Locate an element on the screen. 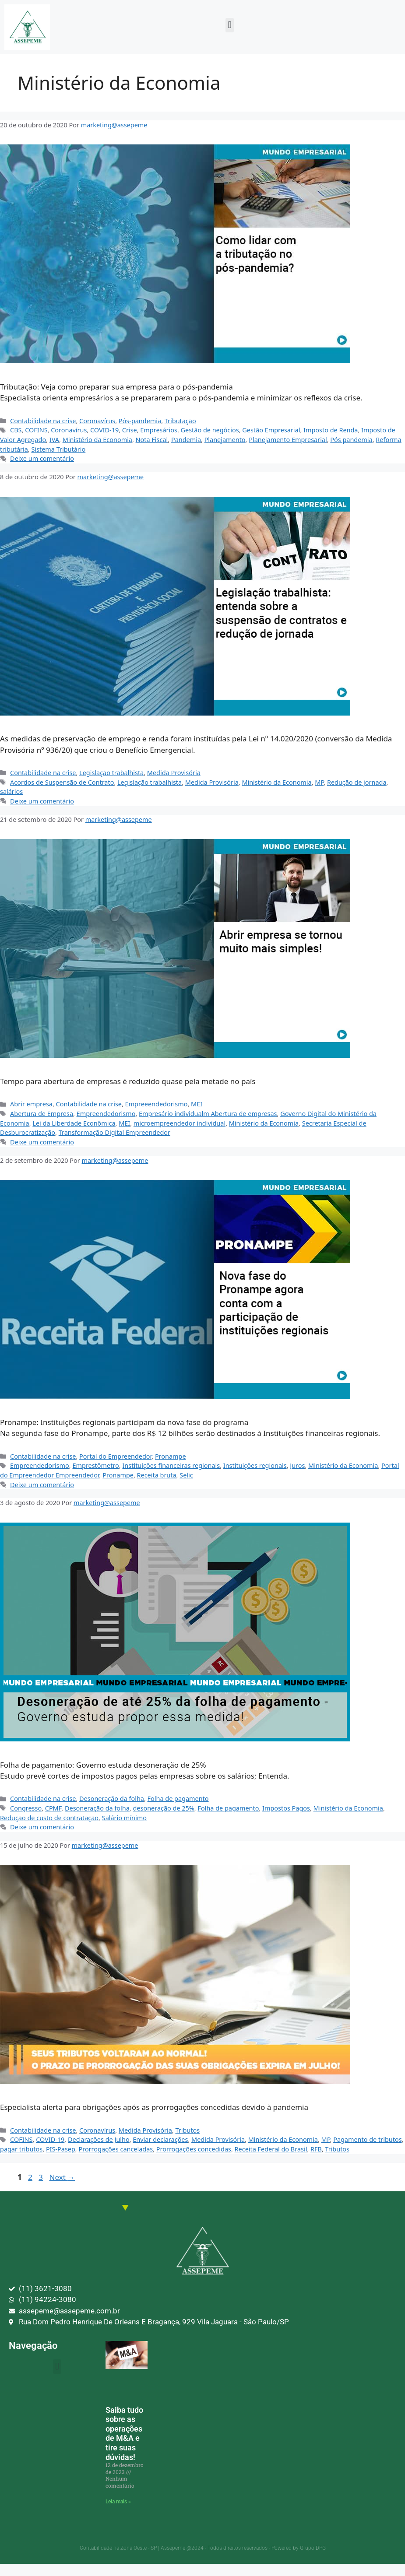  Declarações de Julho is located at coordinates (99, 2139).